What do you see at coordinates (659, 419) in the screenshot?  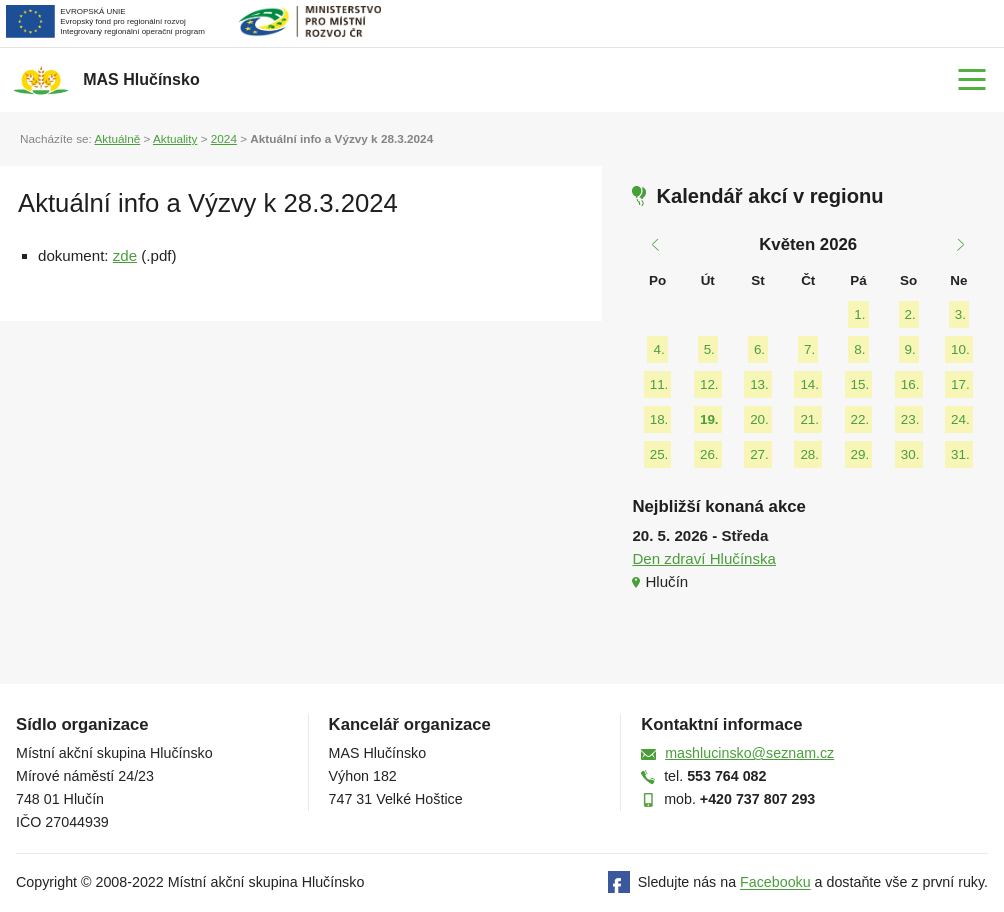 I see `18.` at bounding box center [659, 419].